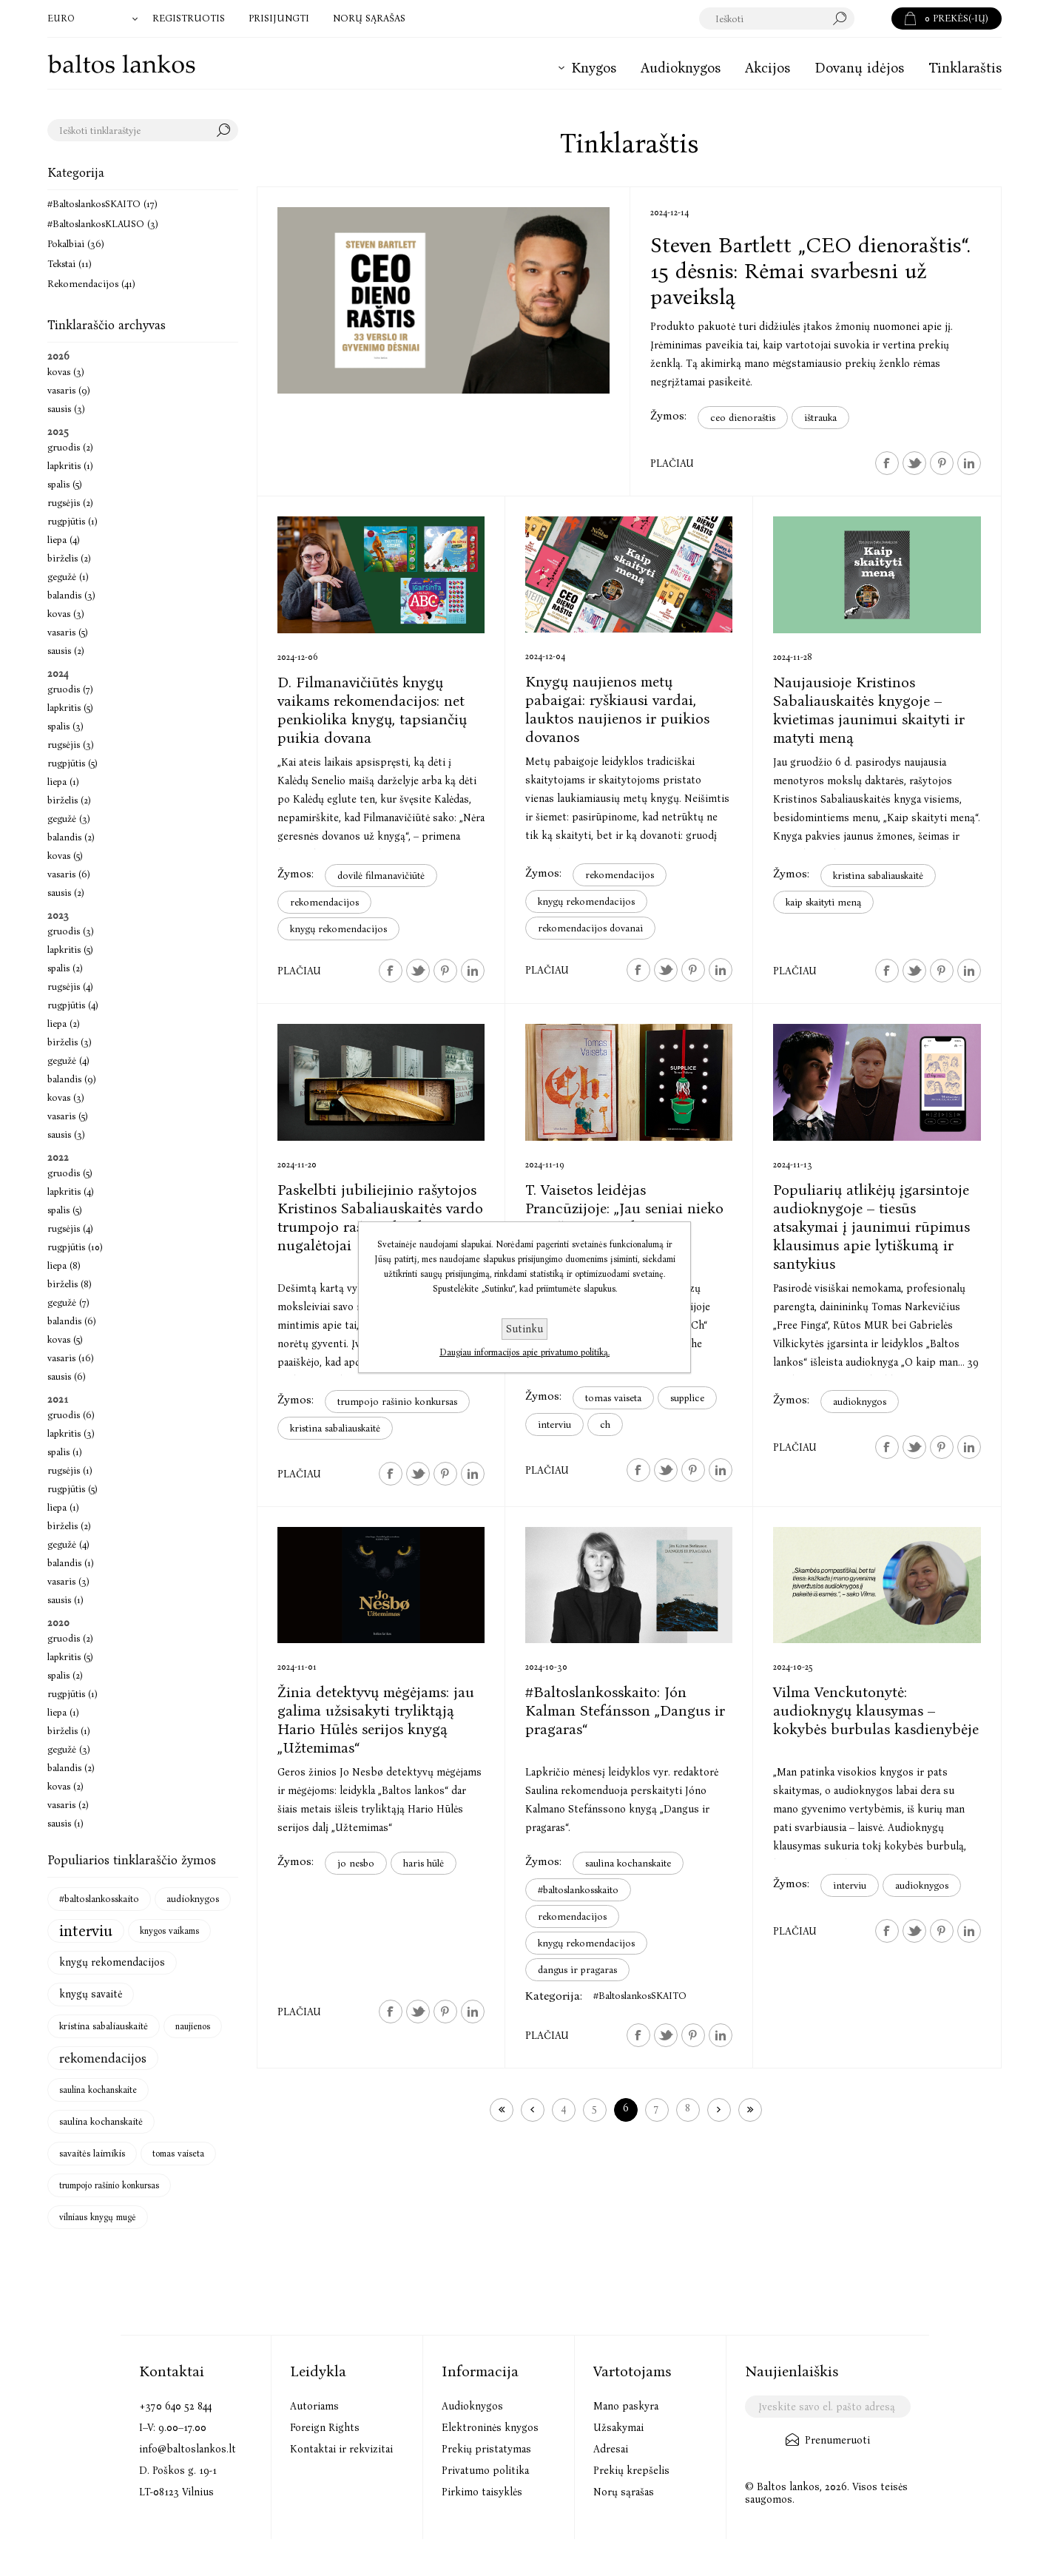  I want to click on vasaris (5), so click(67, 632).